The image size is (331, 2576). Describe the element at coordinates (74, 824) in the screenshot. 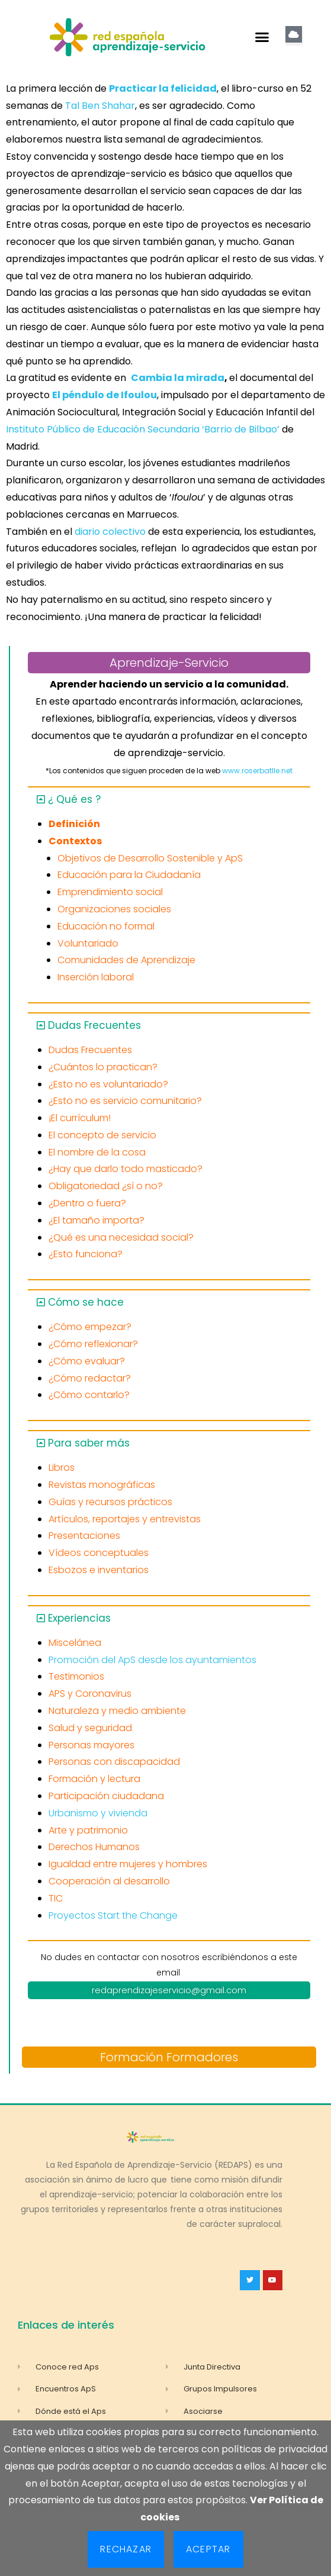

I see `Definición` at that location.